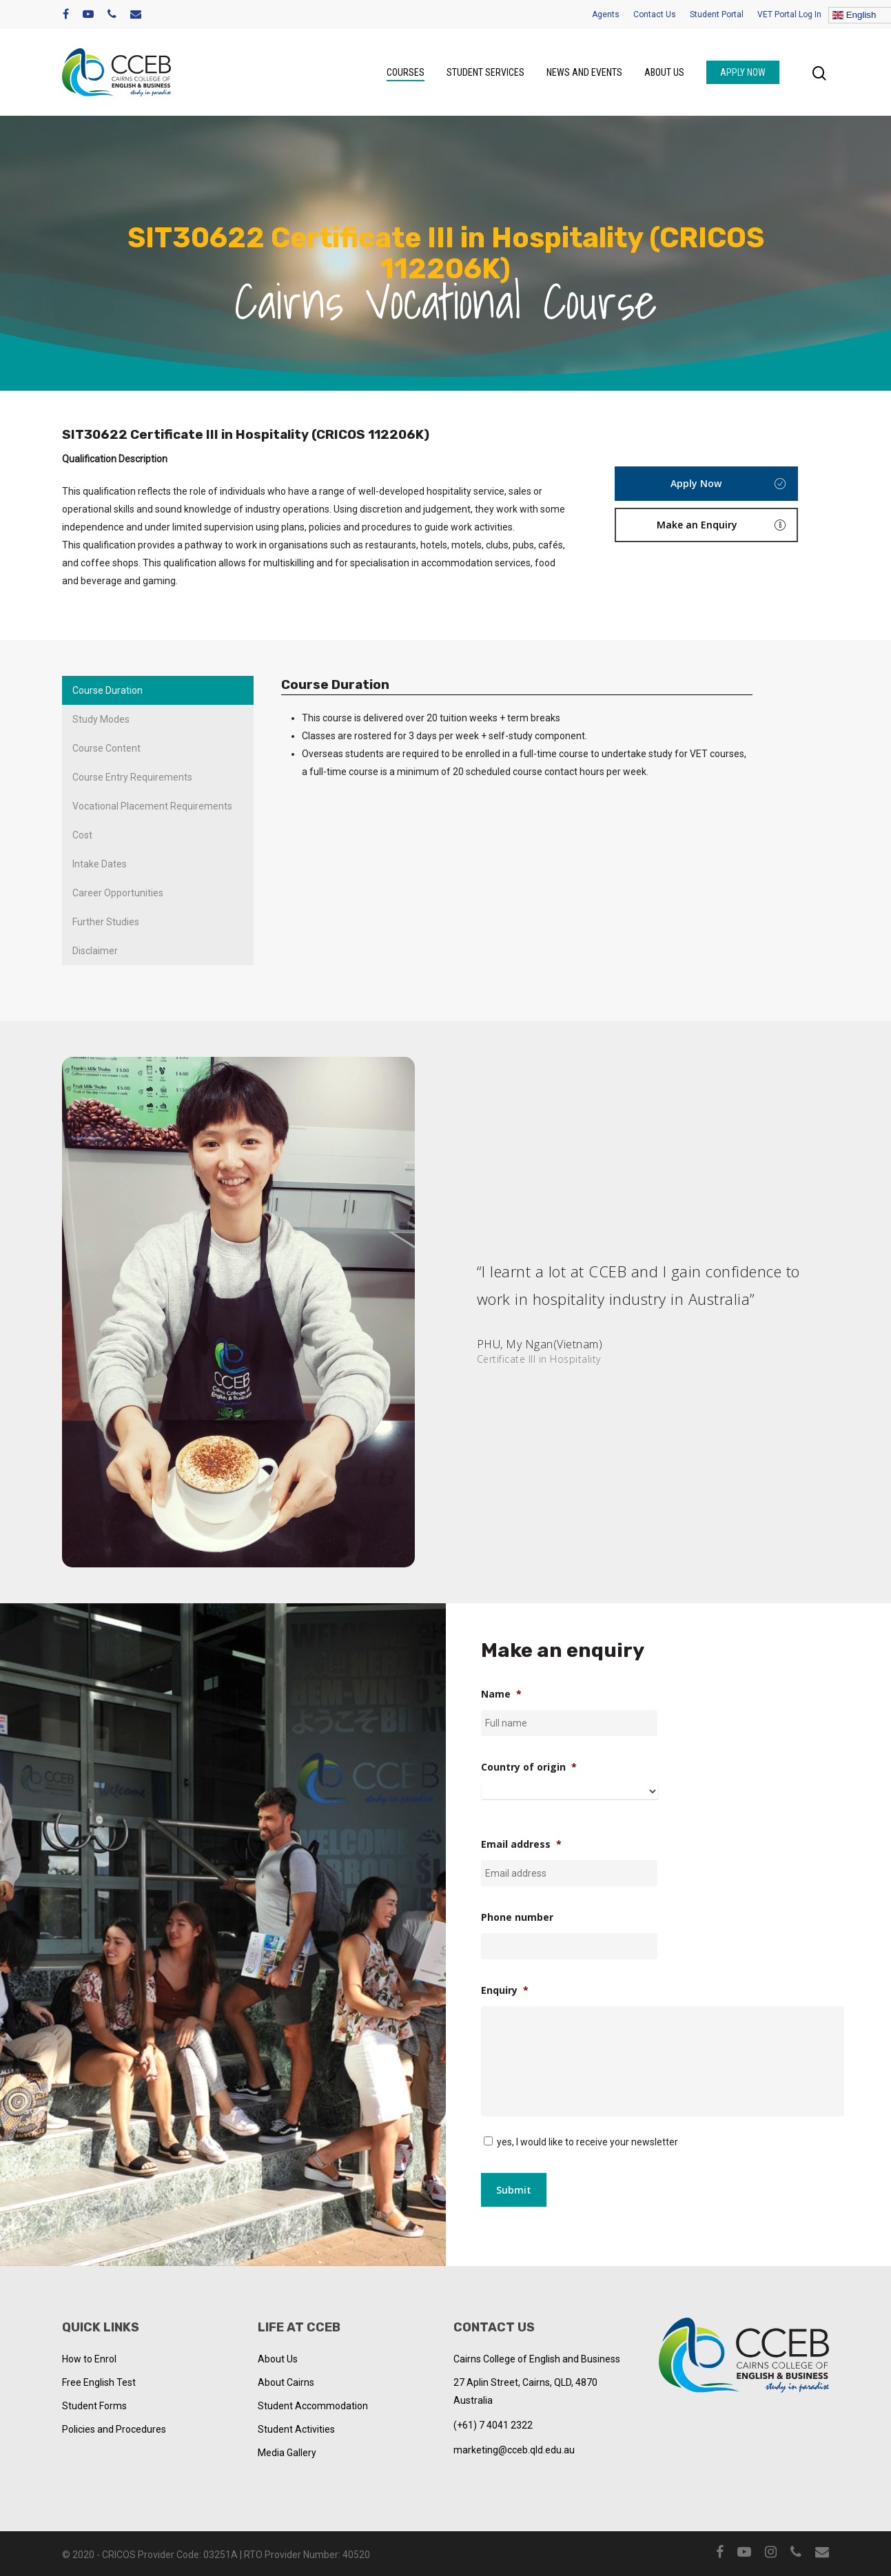 Image resolution: width=891 pixels, height=2576 pixels. What do you see at coordinates (517, 1917) in the screenshot?
I see `Phone number` at bounding box center [517, 1917].